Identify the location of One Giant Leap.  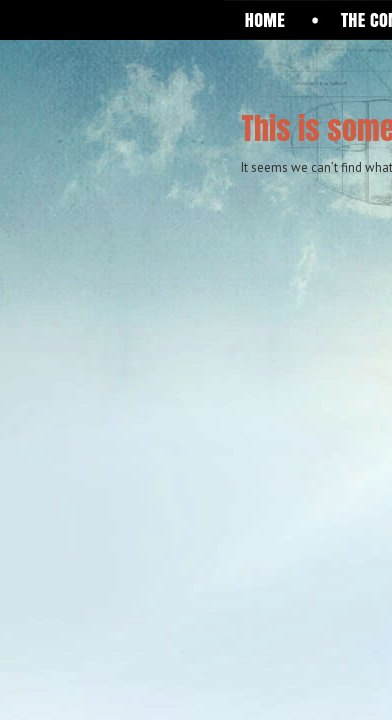
(131, 86).